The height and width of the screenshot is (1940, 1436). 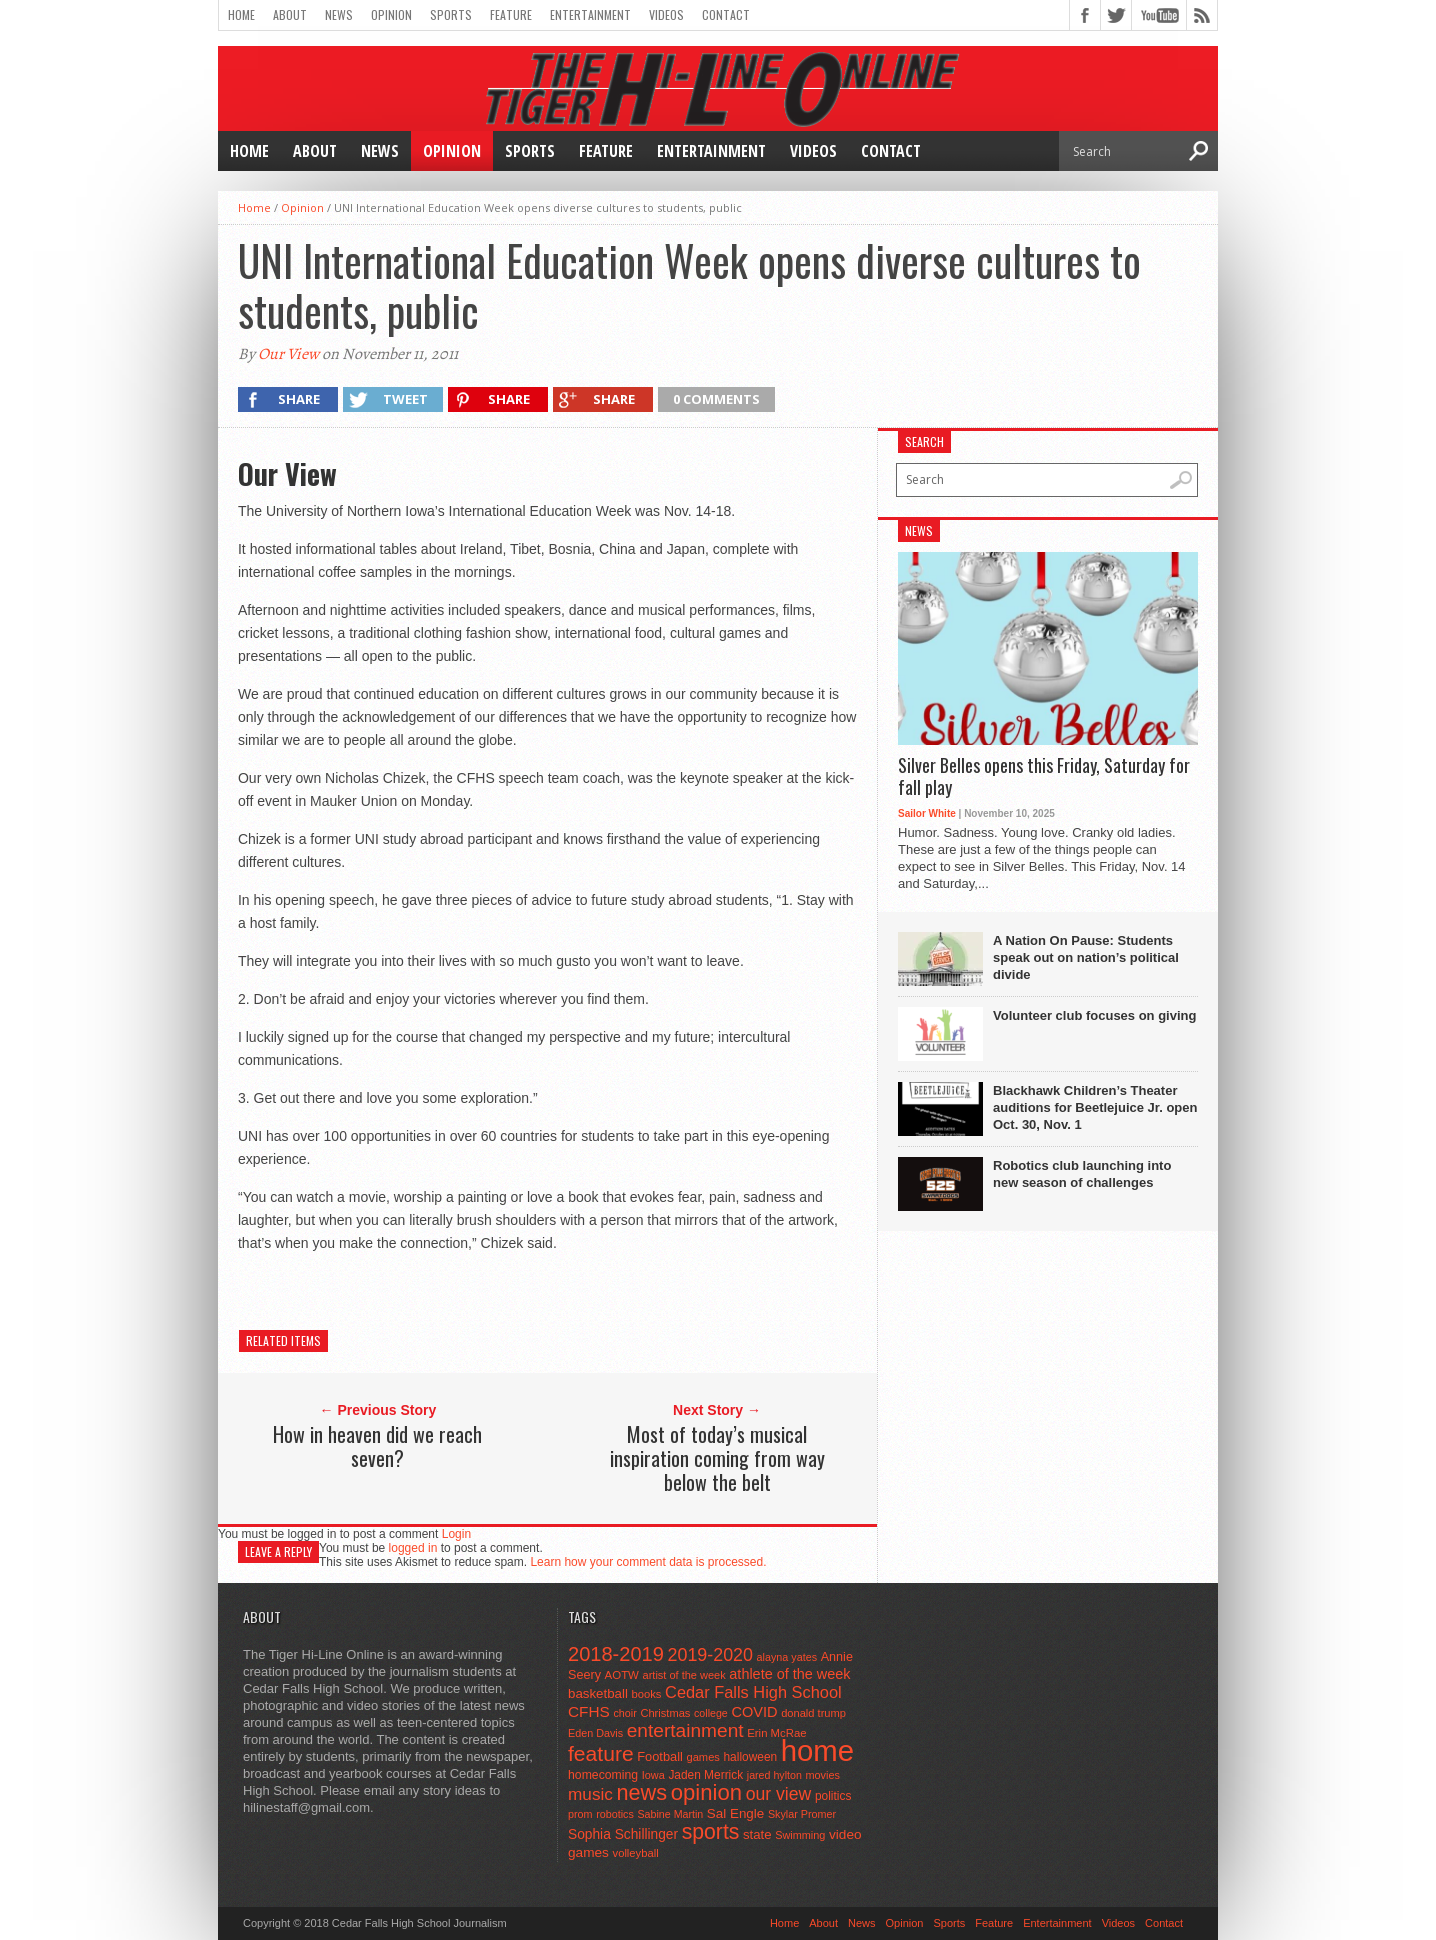 What do you see at coordinates (339, 14) in the screenshot?
I see `News` at bounding box center [339, 14].